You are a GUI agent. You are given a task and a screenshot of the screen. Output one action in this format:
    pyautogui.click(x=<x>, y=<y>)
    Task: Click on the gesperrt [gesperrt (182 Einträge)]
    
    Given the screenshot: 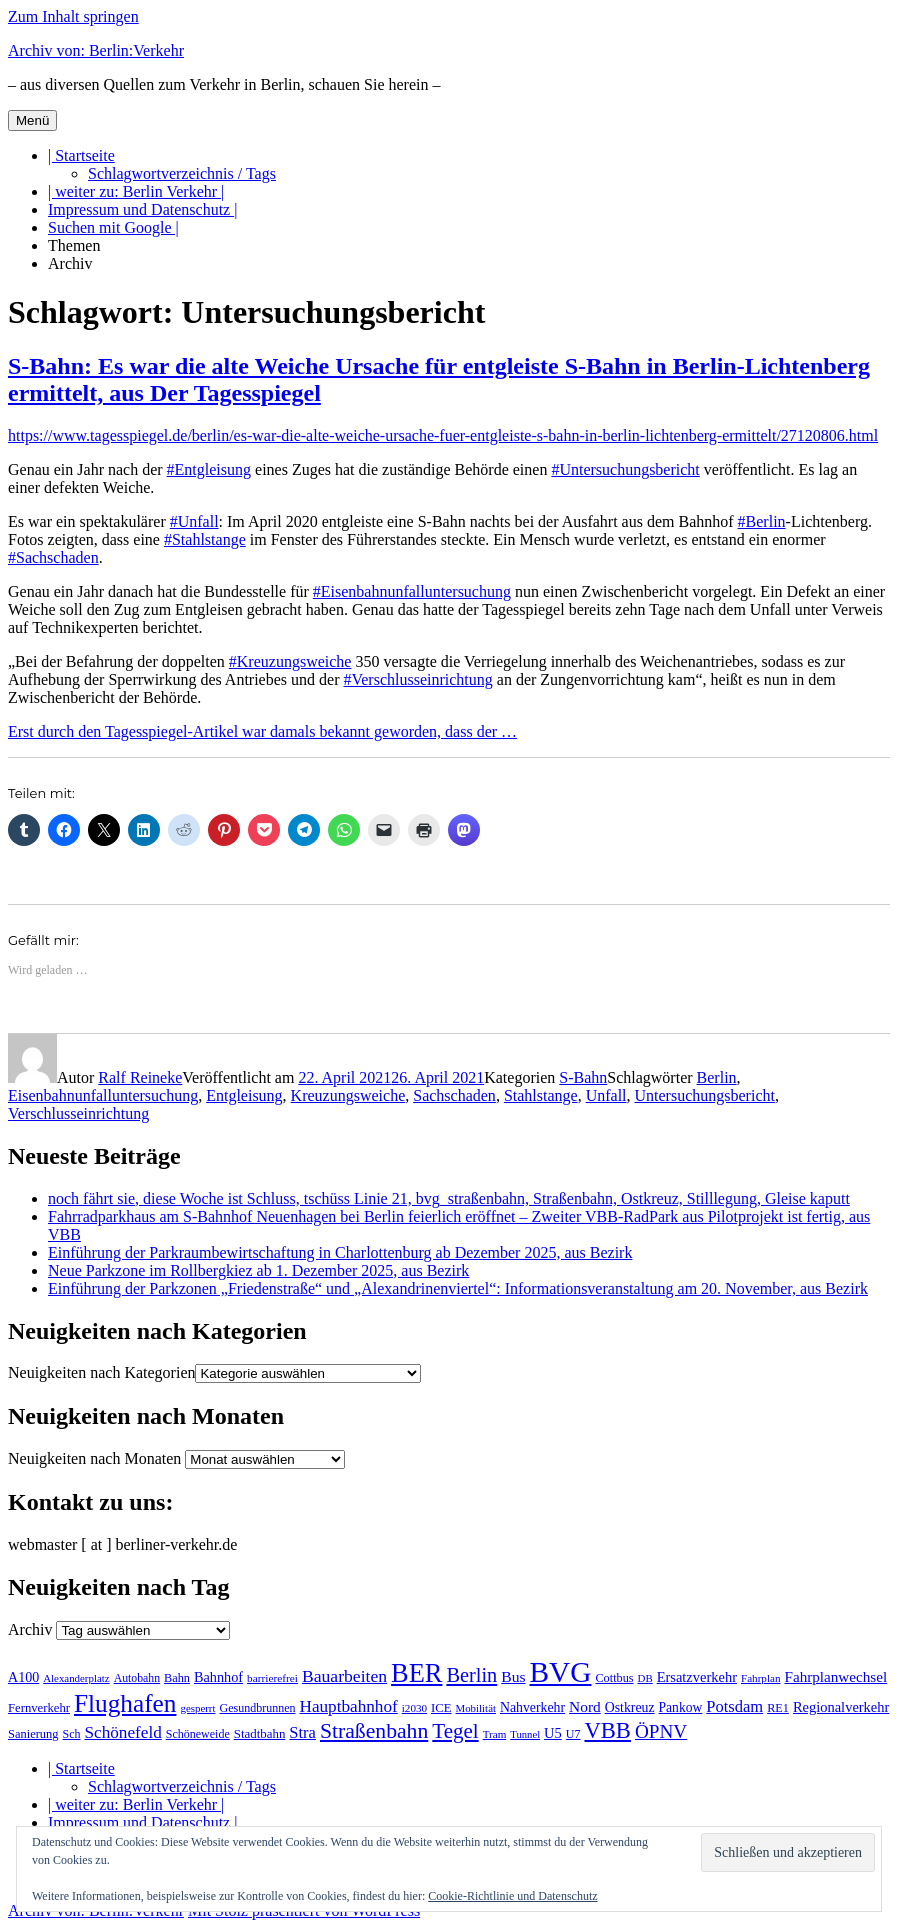 What is the action you would take?
    pyautogui.click(x=197, y=1708)
    